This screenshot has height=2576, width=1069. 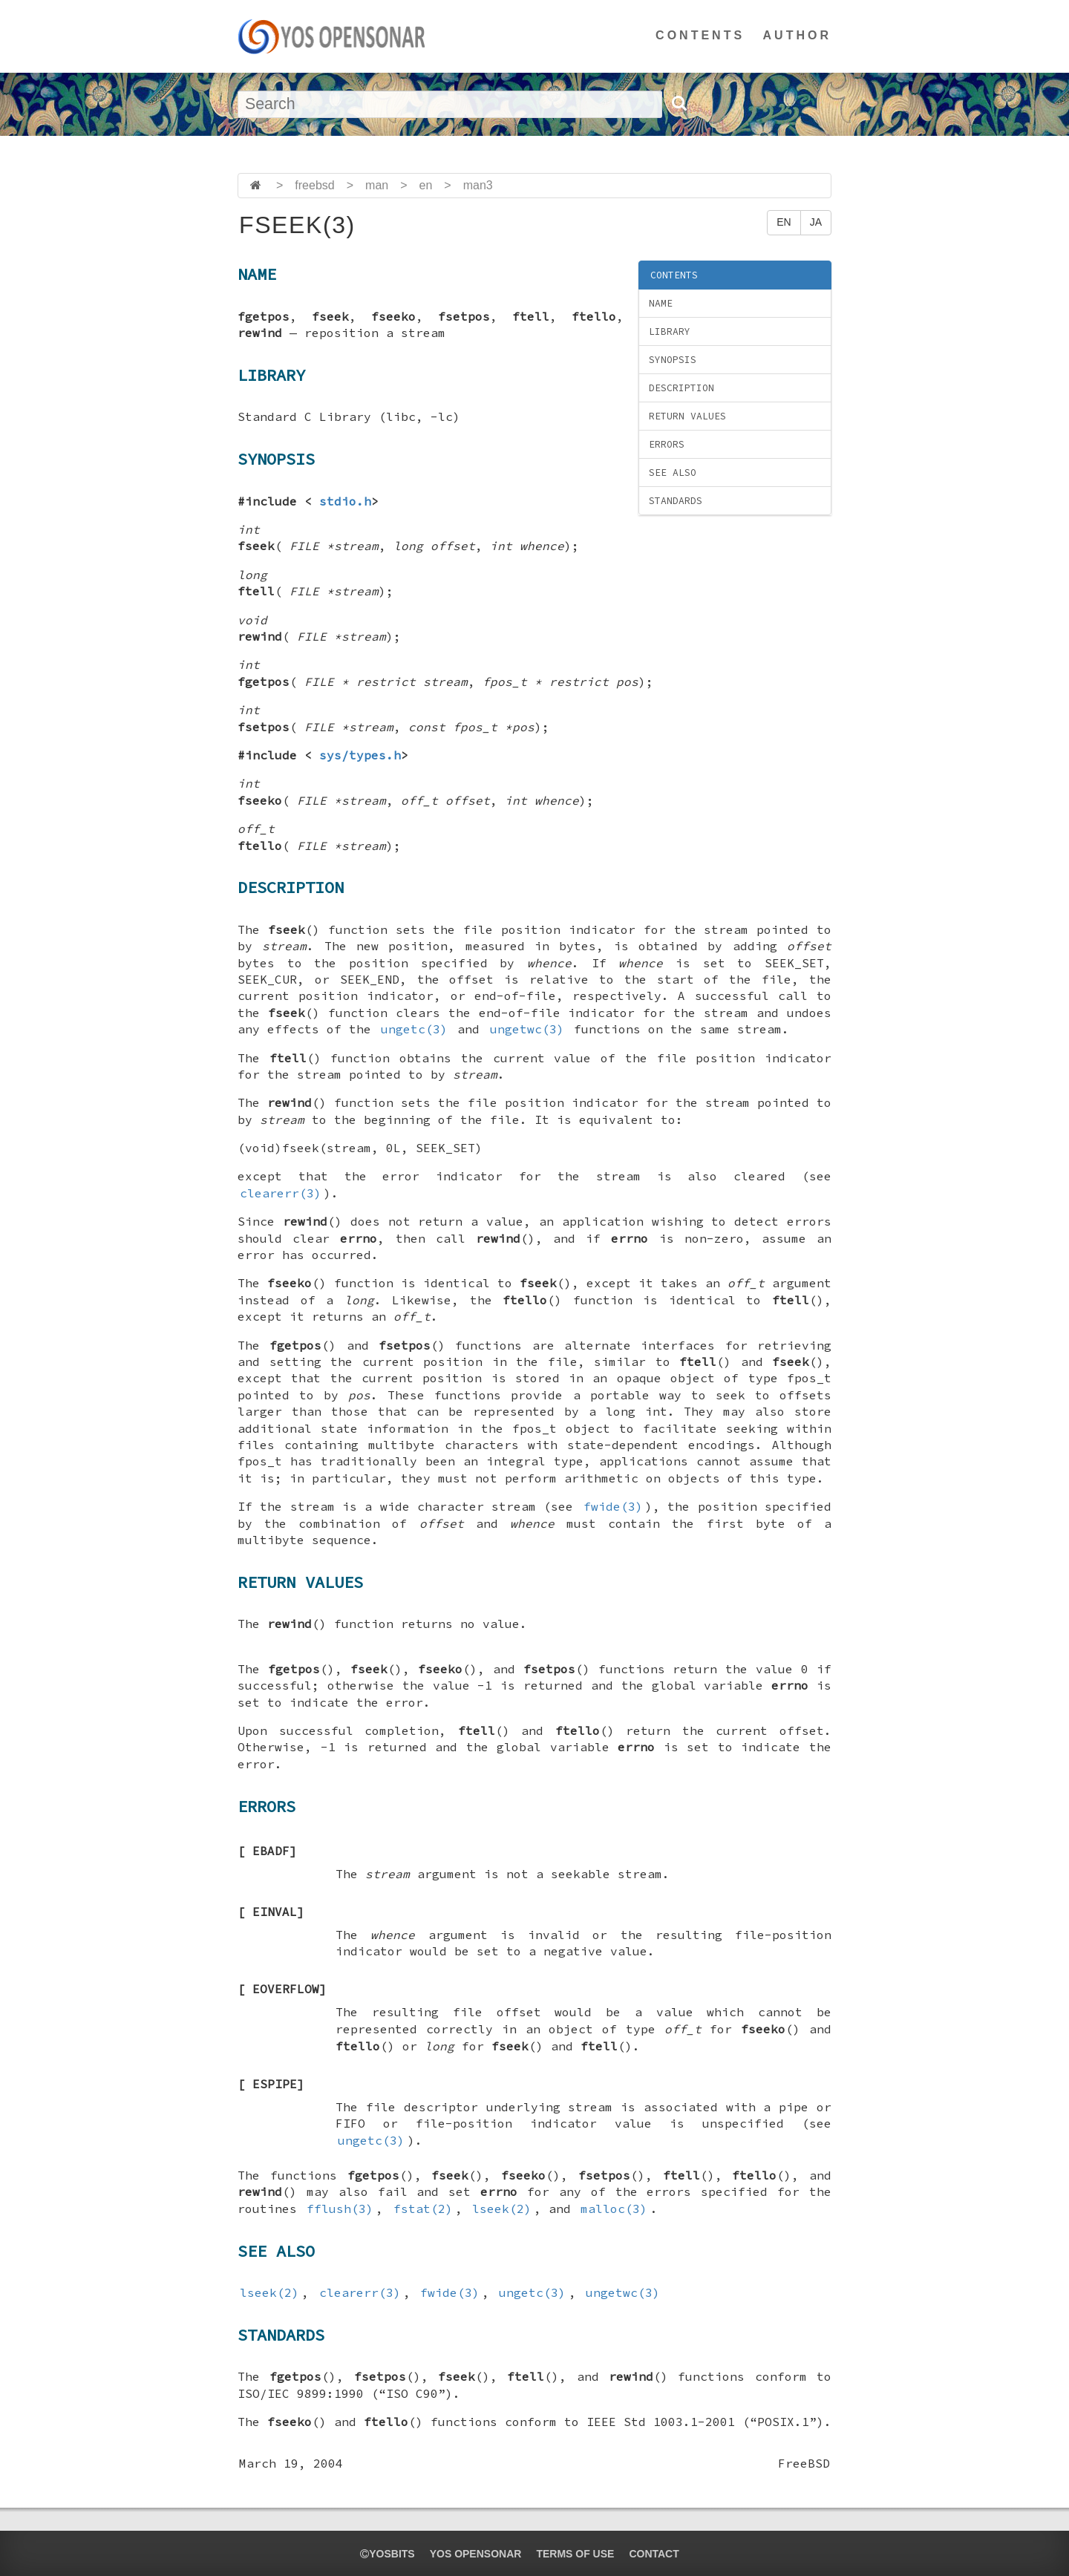 What do you see at coordinates (280, 1193) in the screenshot?
I see `clearerr(3)` at bounding box center [280, 1193].